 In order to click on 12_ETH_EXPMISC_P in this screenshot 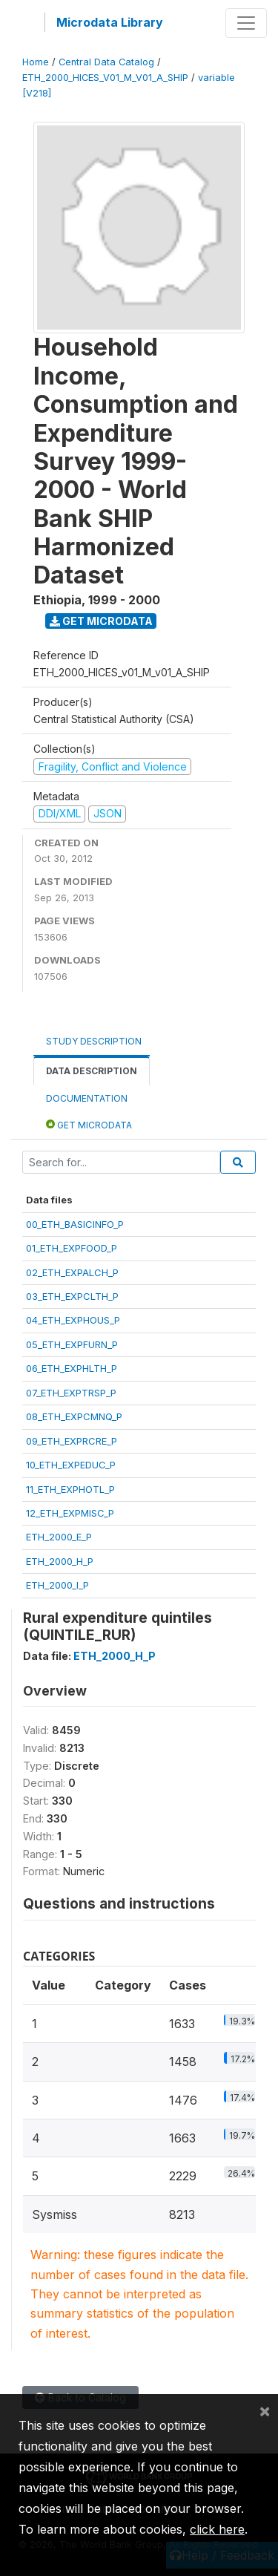, I will do `click(70, 1513)`.